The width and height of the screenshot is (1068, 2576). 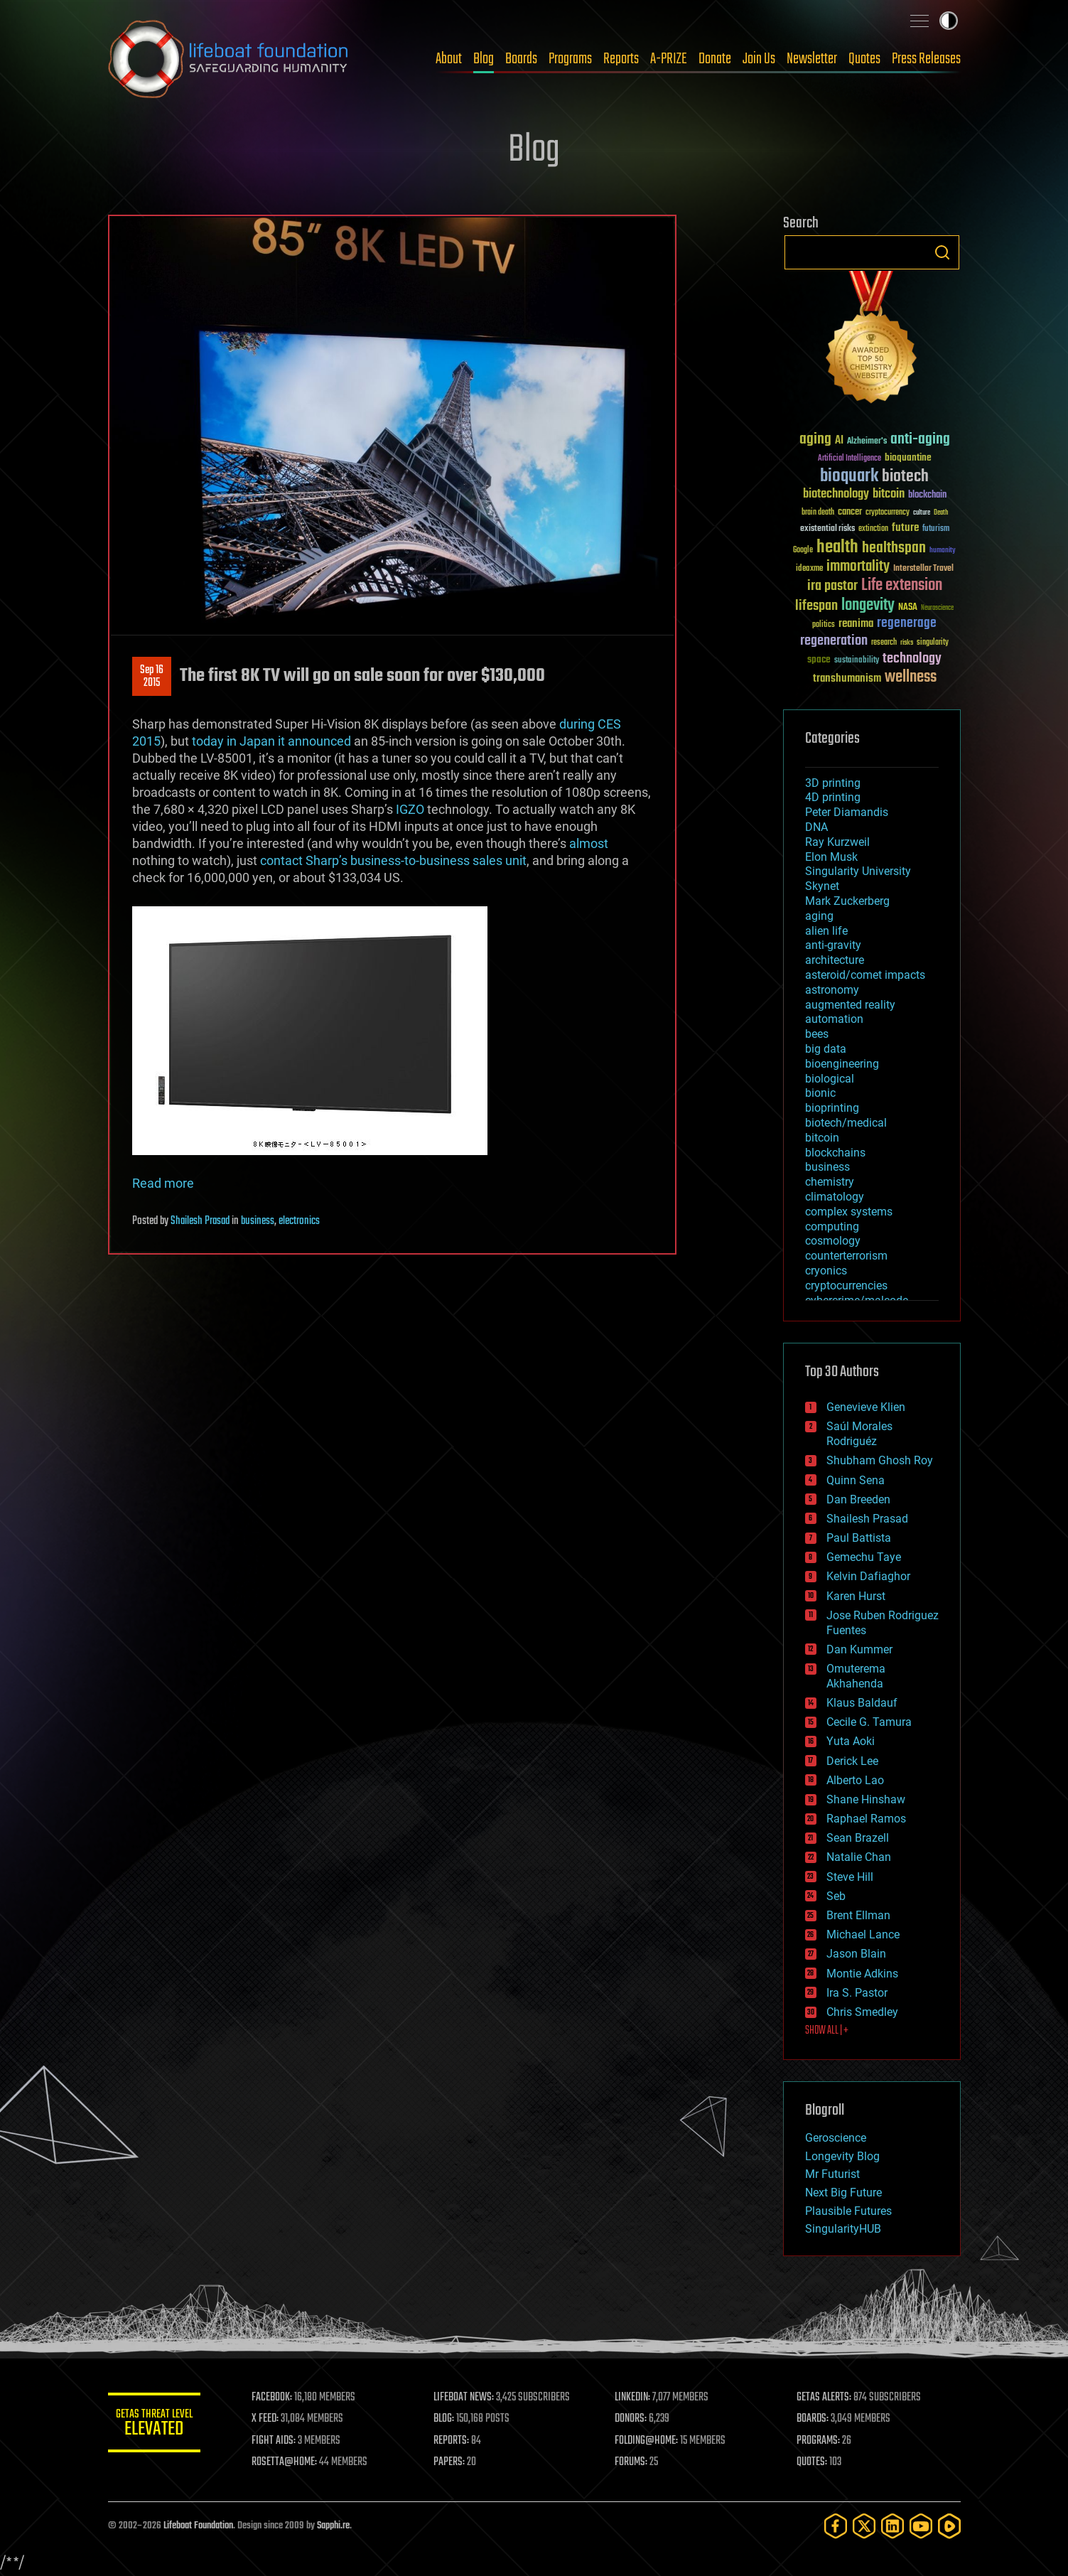 I want to click on Dan Breeden, so click(x=858, y=1499).